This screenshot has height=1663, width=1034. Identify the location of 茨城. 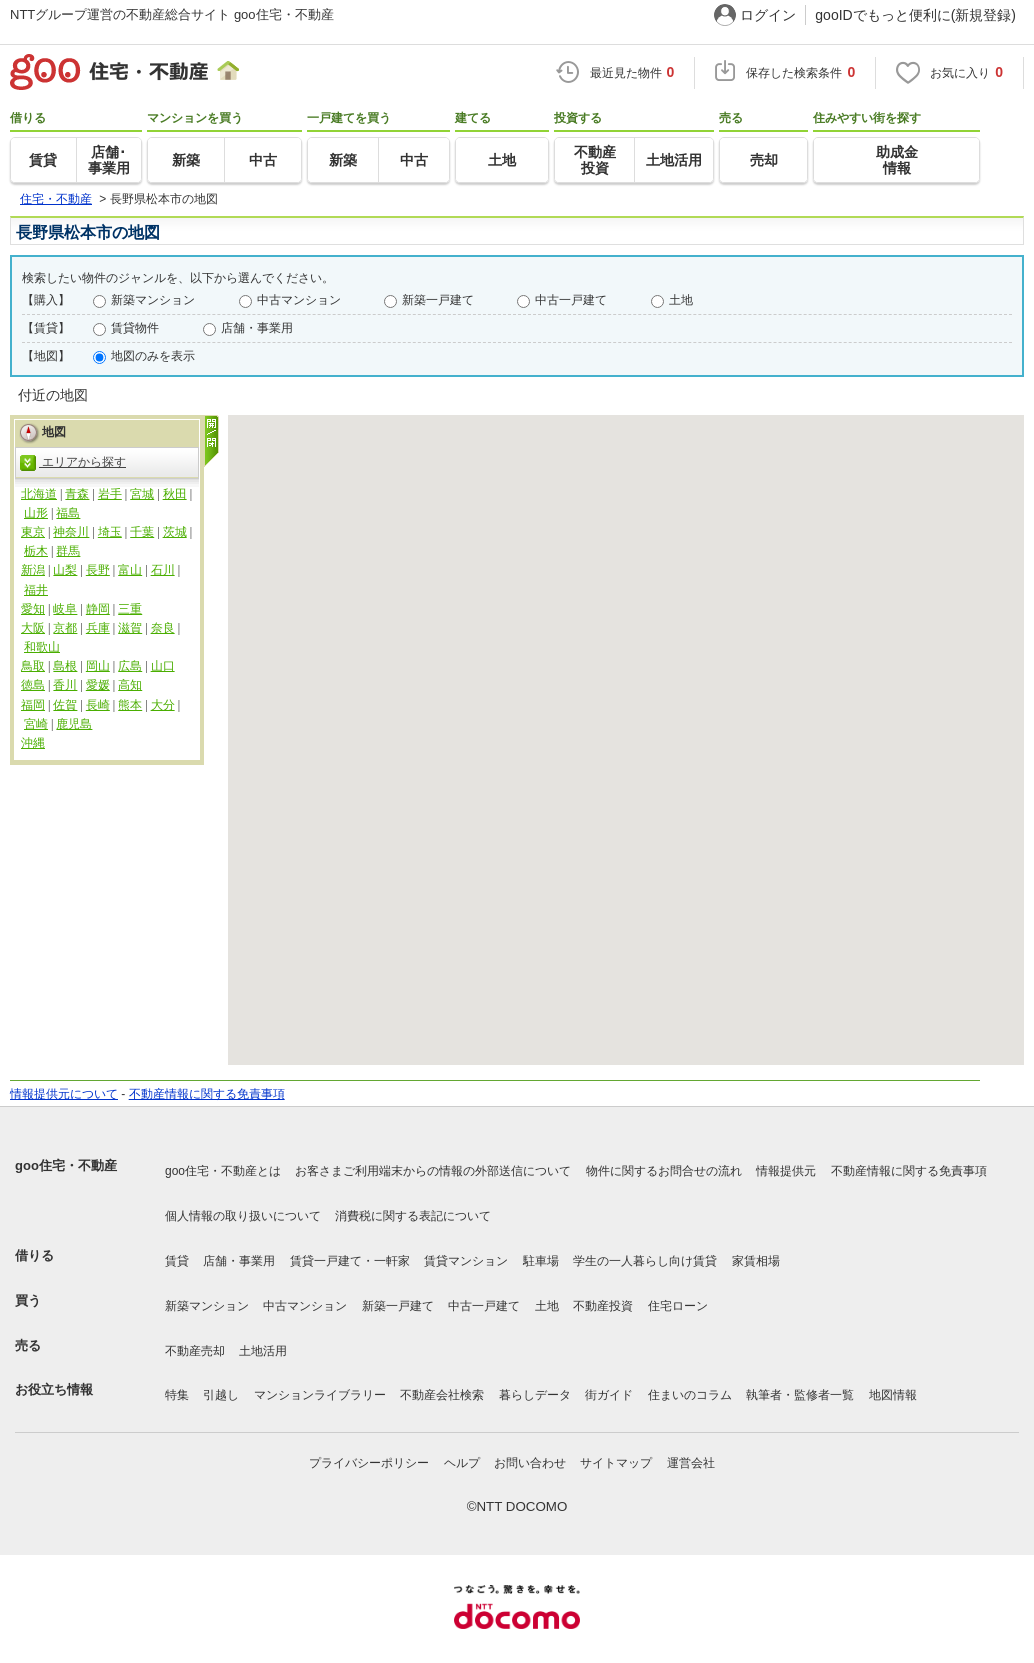
(175, 532).